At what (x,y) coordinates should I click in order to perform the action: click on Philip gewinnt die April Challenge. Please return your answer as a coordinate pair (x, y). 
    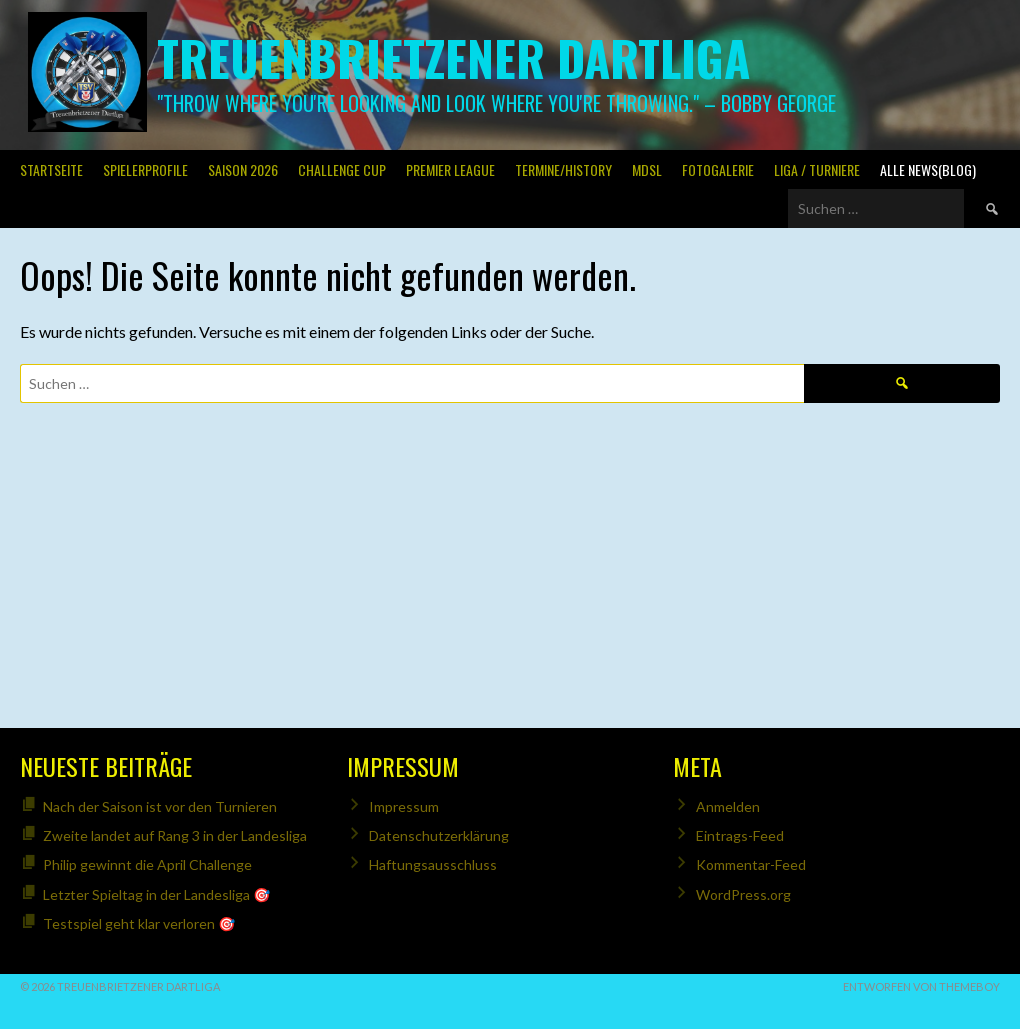
    Looking at the image, I should click on (147, 864).